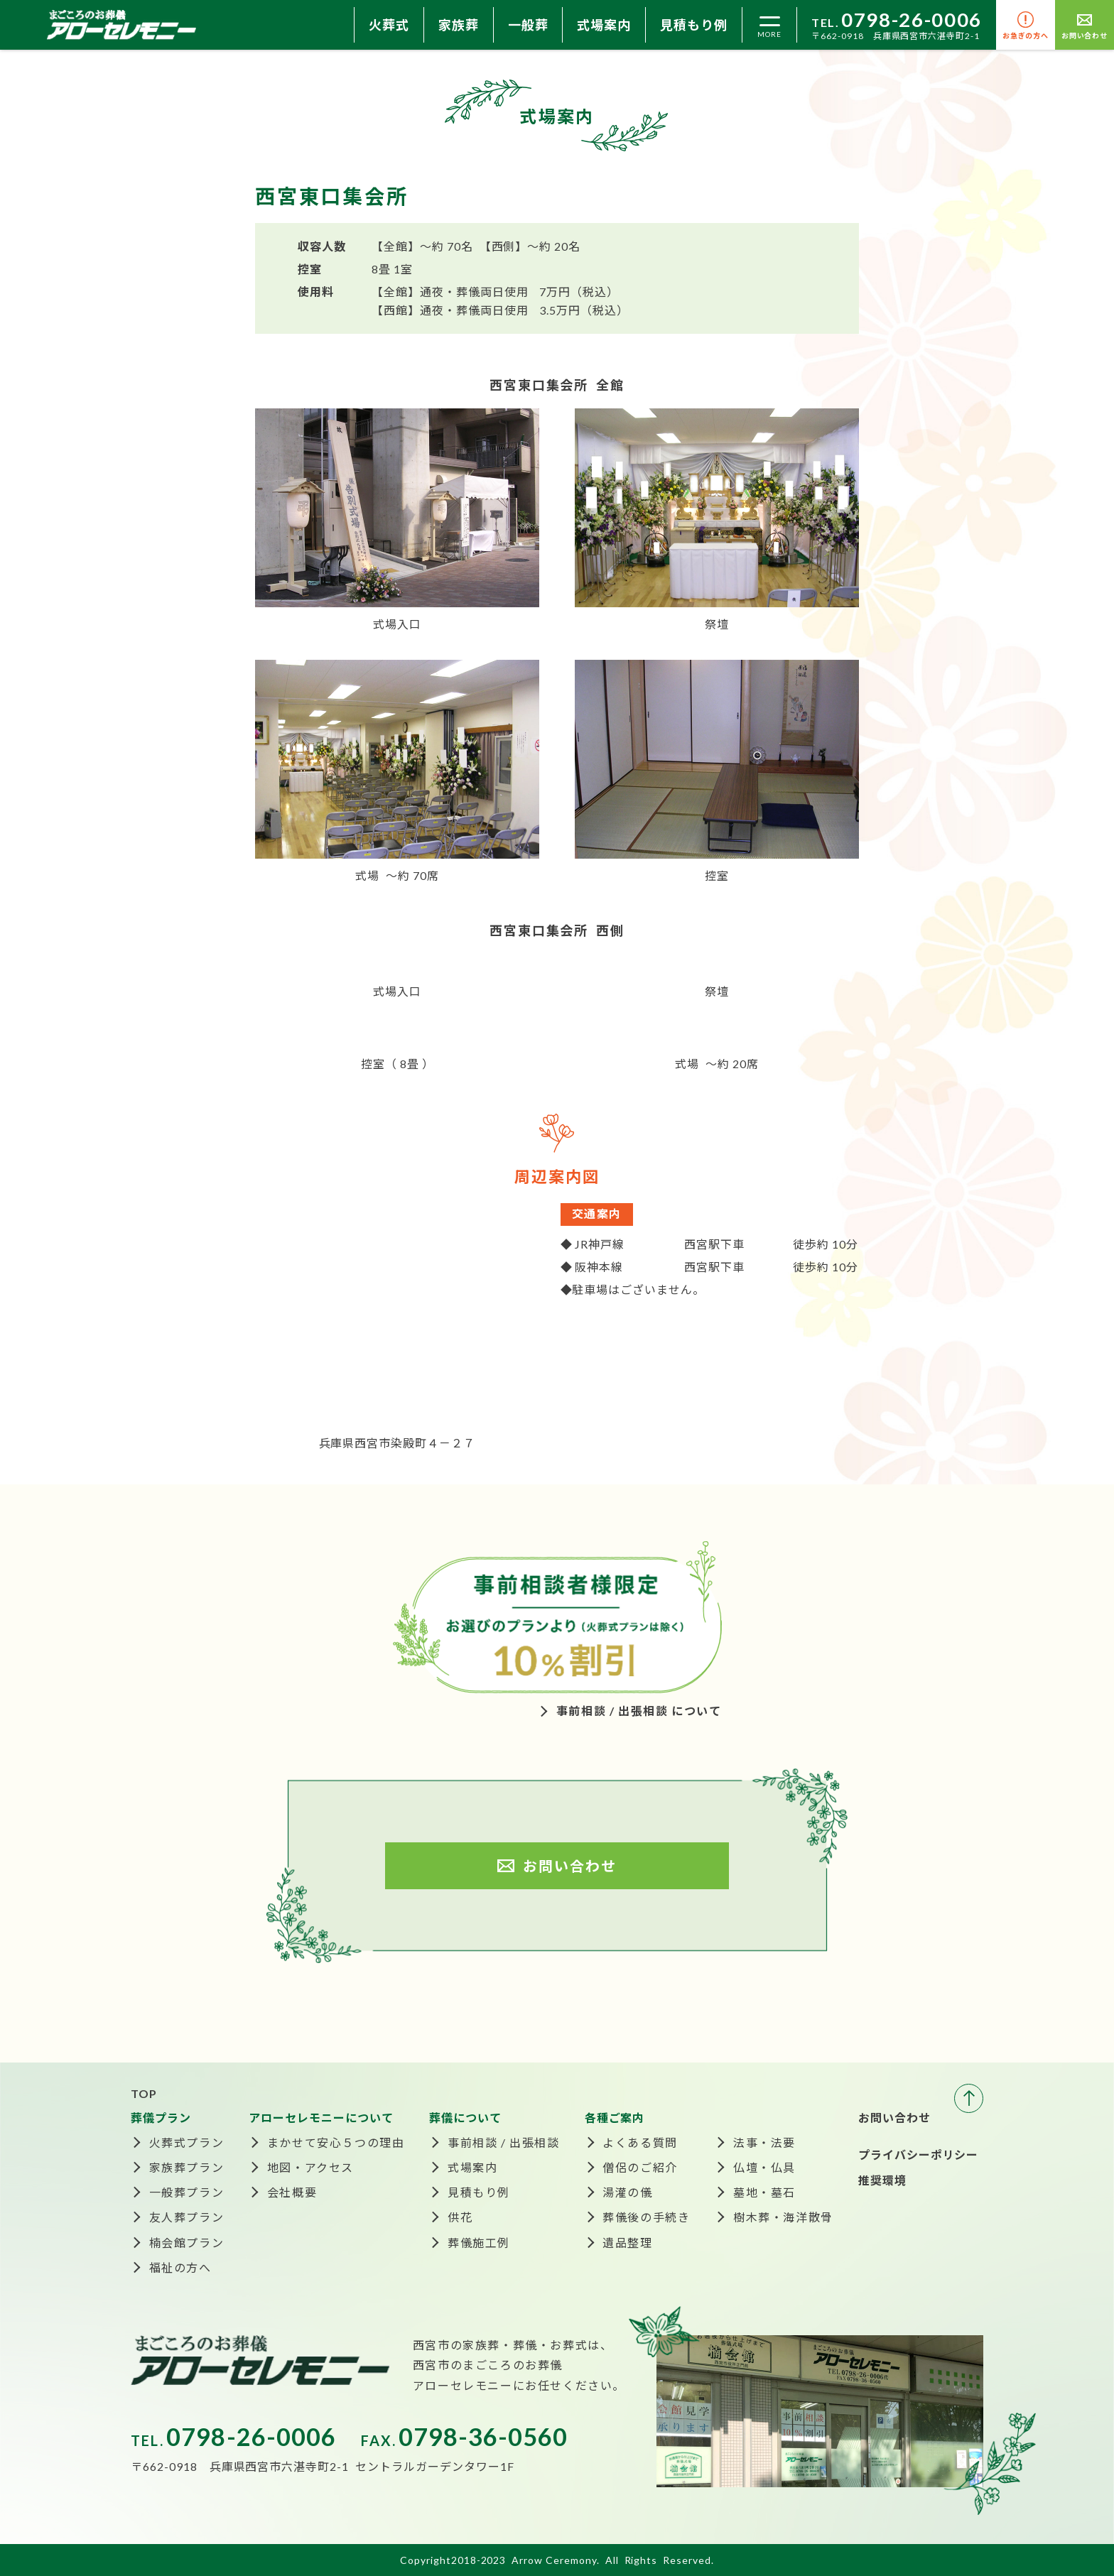 This screenshot has width=1114, height=2576. I want to click on 家族葬, so click(458, 25).